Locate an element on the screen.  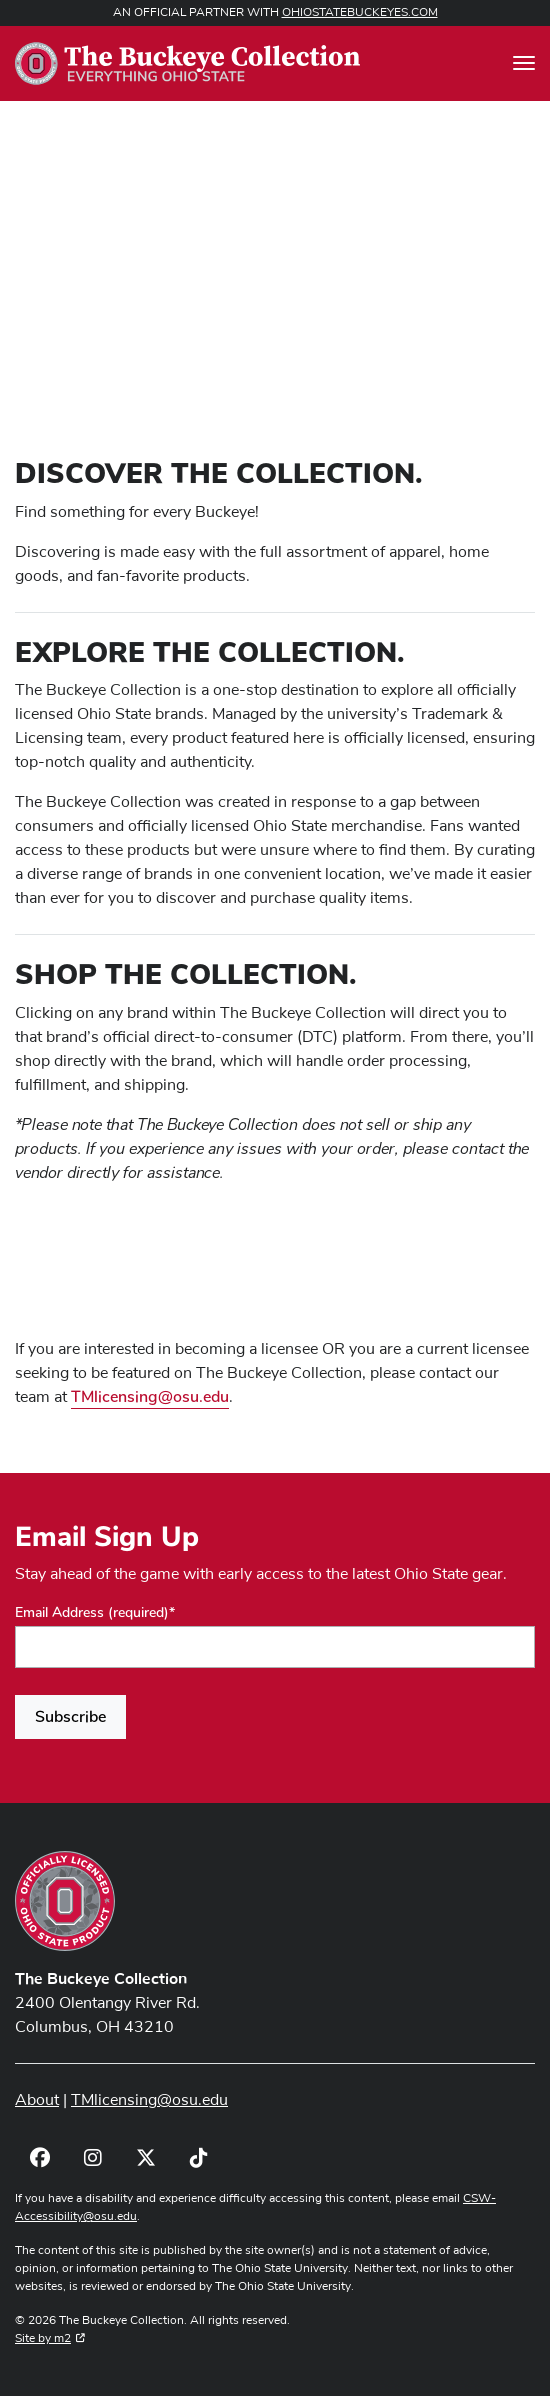
TMlicensing@osu.edu is located at coordinates (150, 1397).